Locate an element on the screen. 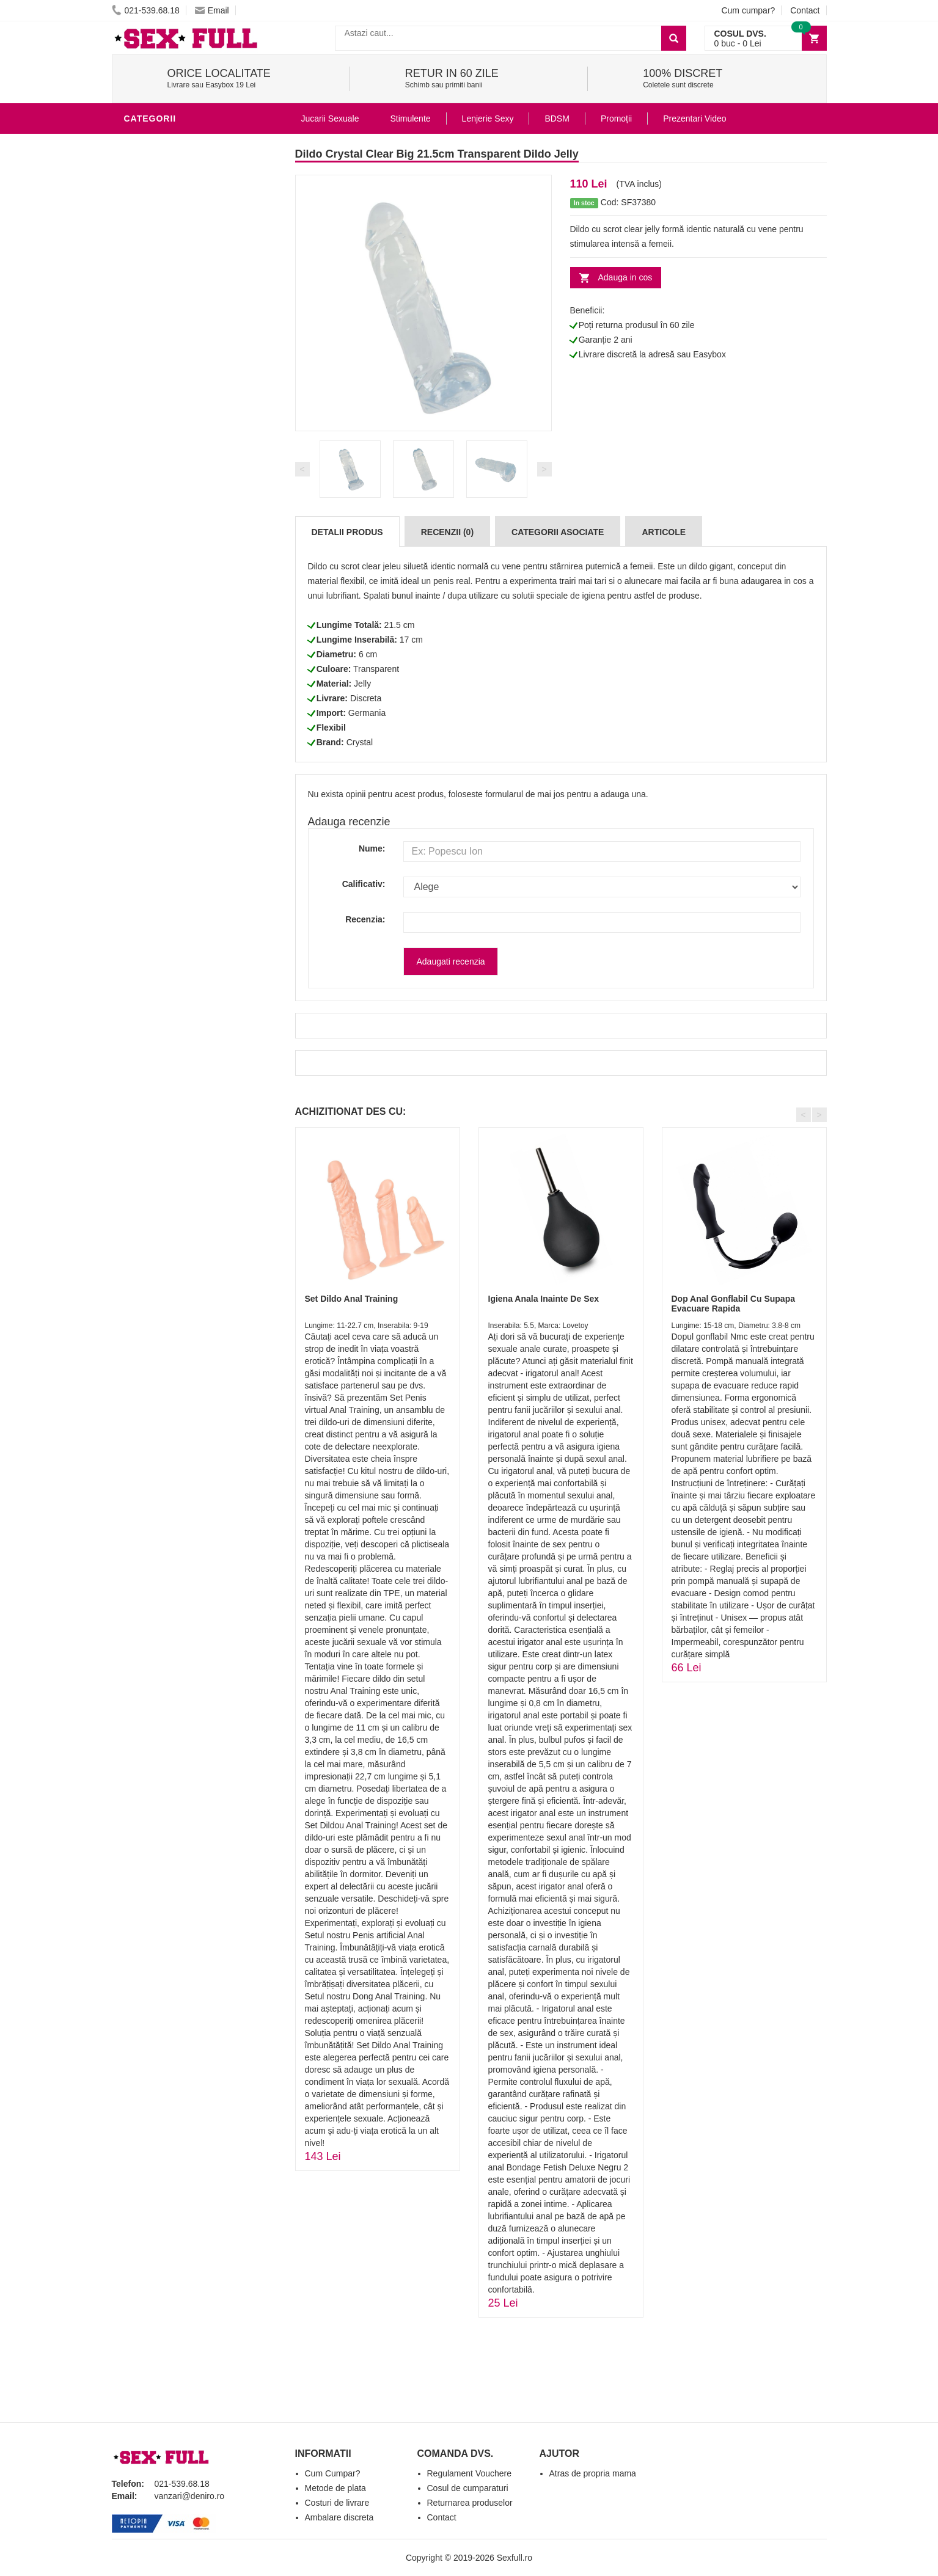 The image size is (938, 2576). Masini De Sex is located at coordinates (159, 564).